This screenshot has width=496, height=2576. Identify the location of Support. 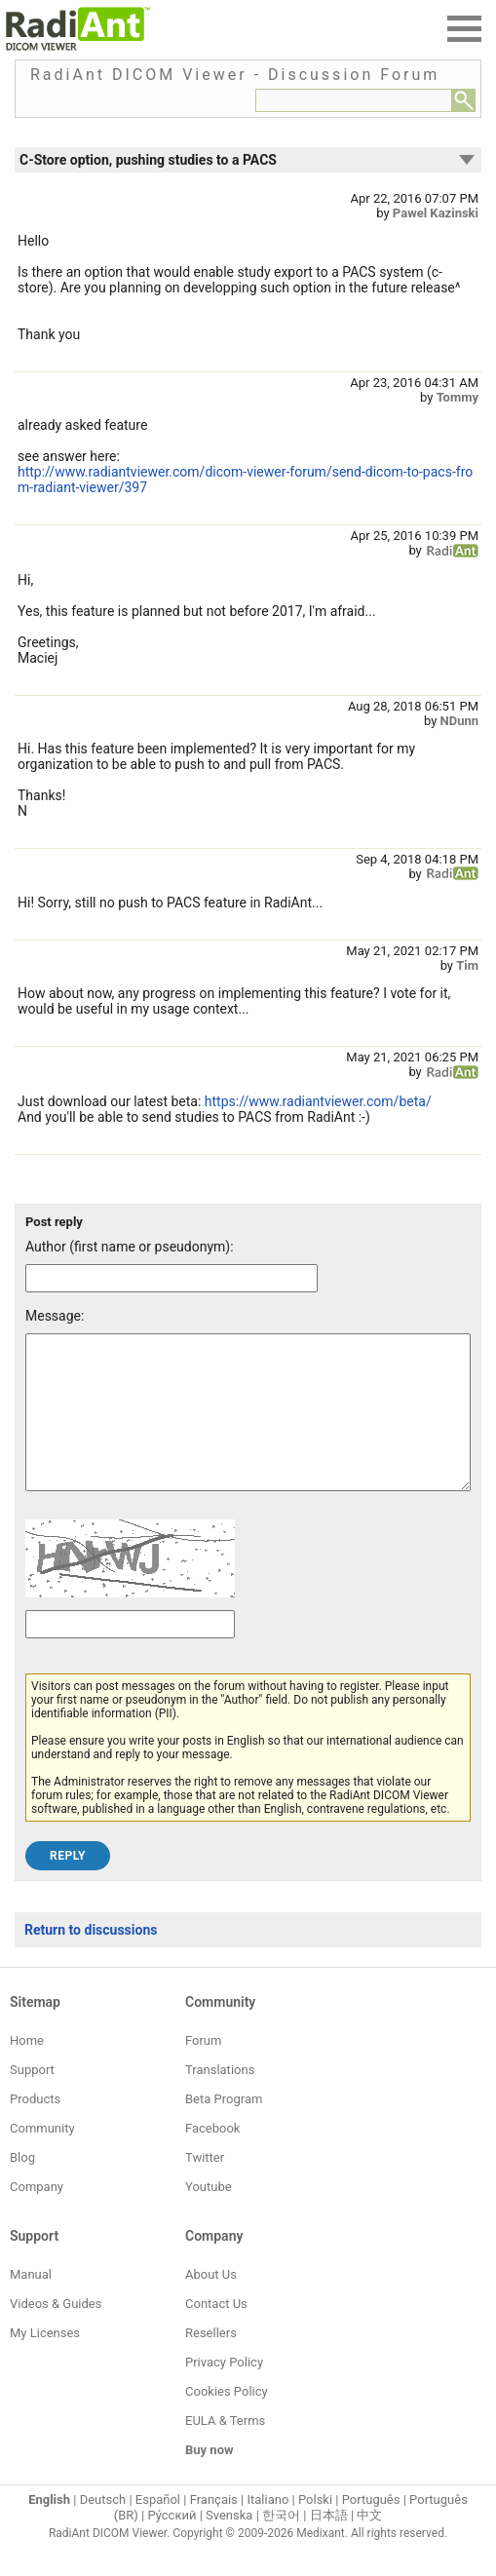
(32, 2099).